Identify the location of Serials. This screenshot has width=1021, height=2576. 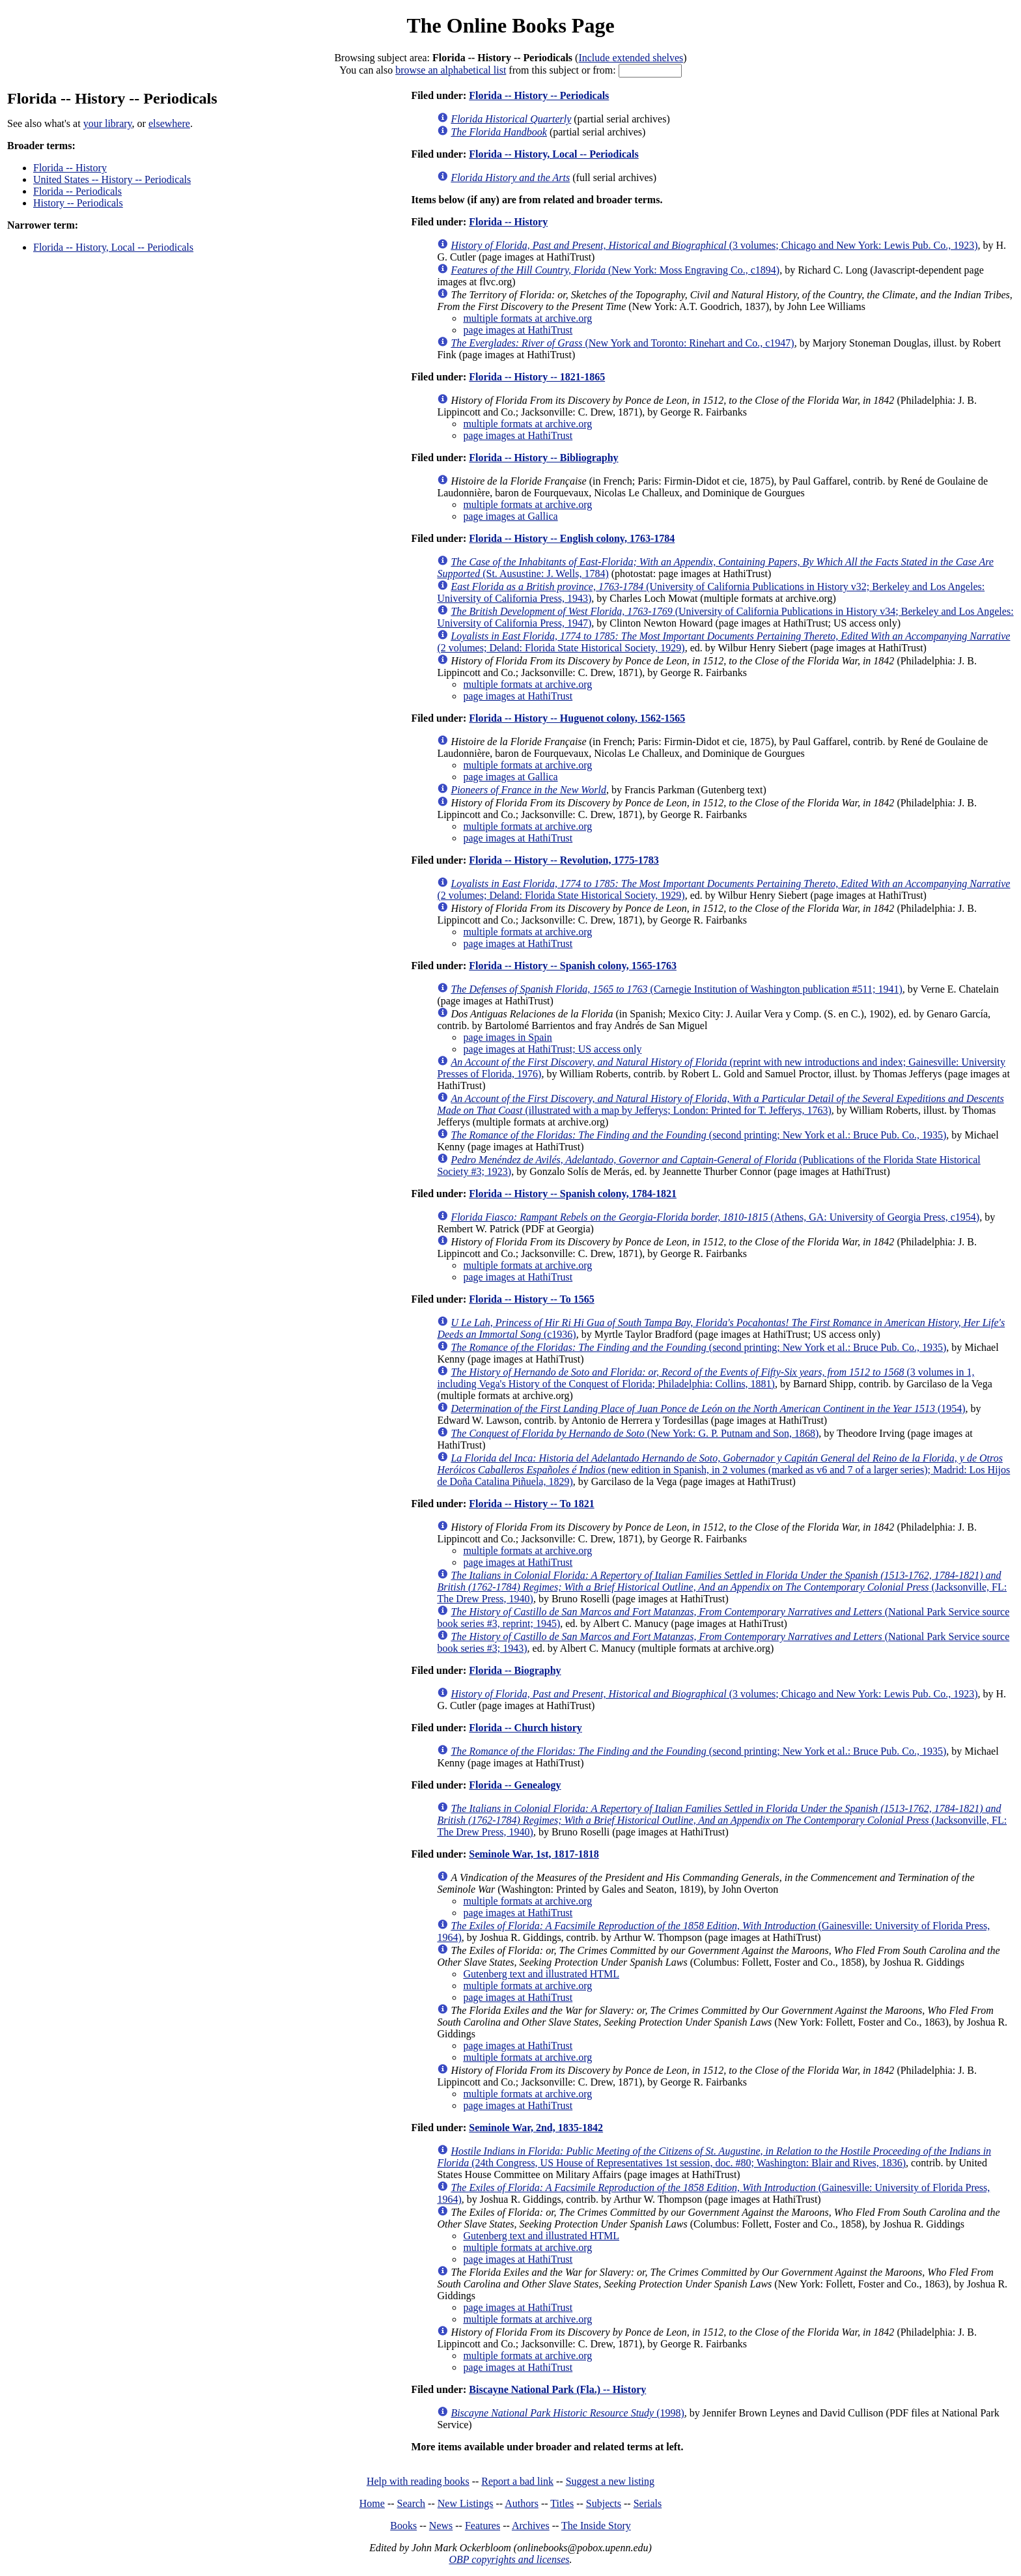
(648, 2503).